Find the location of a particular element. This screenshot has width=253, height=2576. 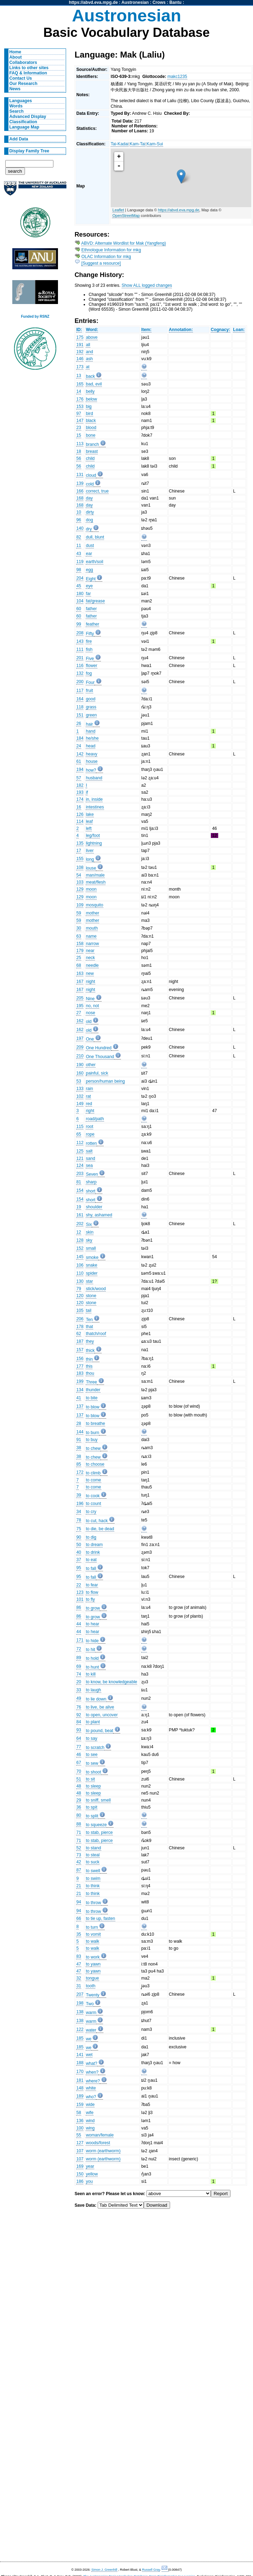

140 is located at coordinates (79, 528).